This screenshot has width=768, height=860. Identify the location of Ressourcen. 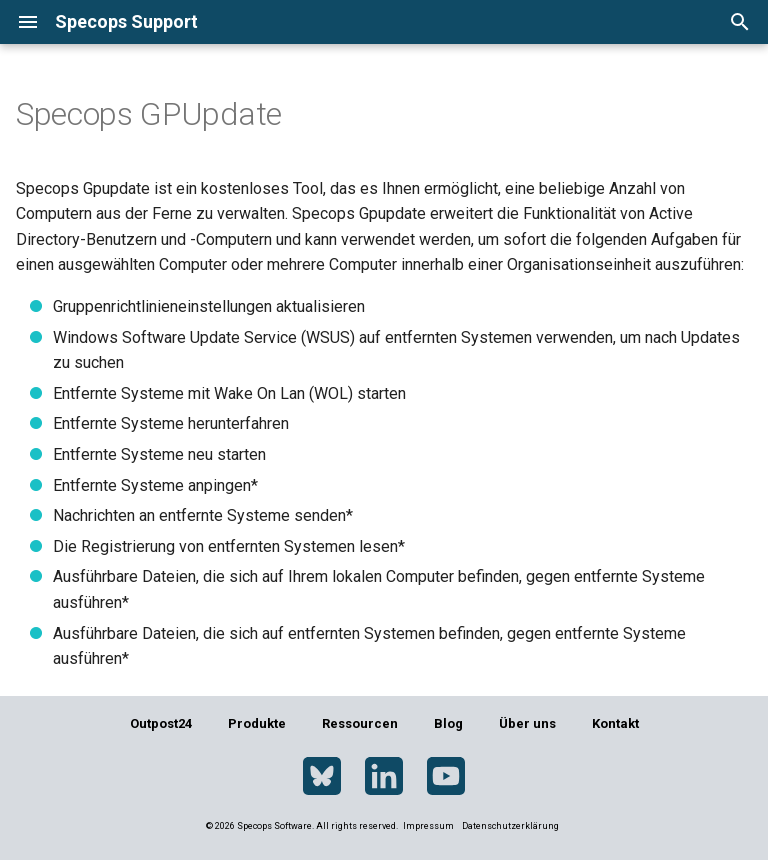
(360, 723).